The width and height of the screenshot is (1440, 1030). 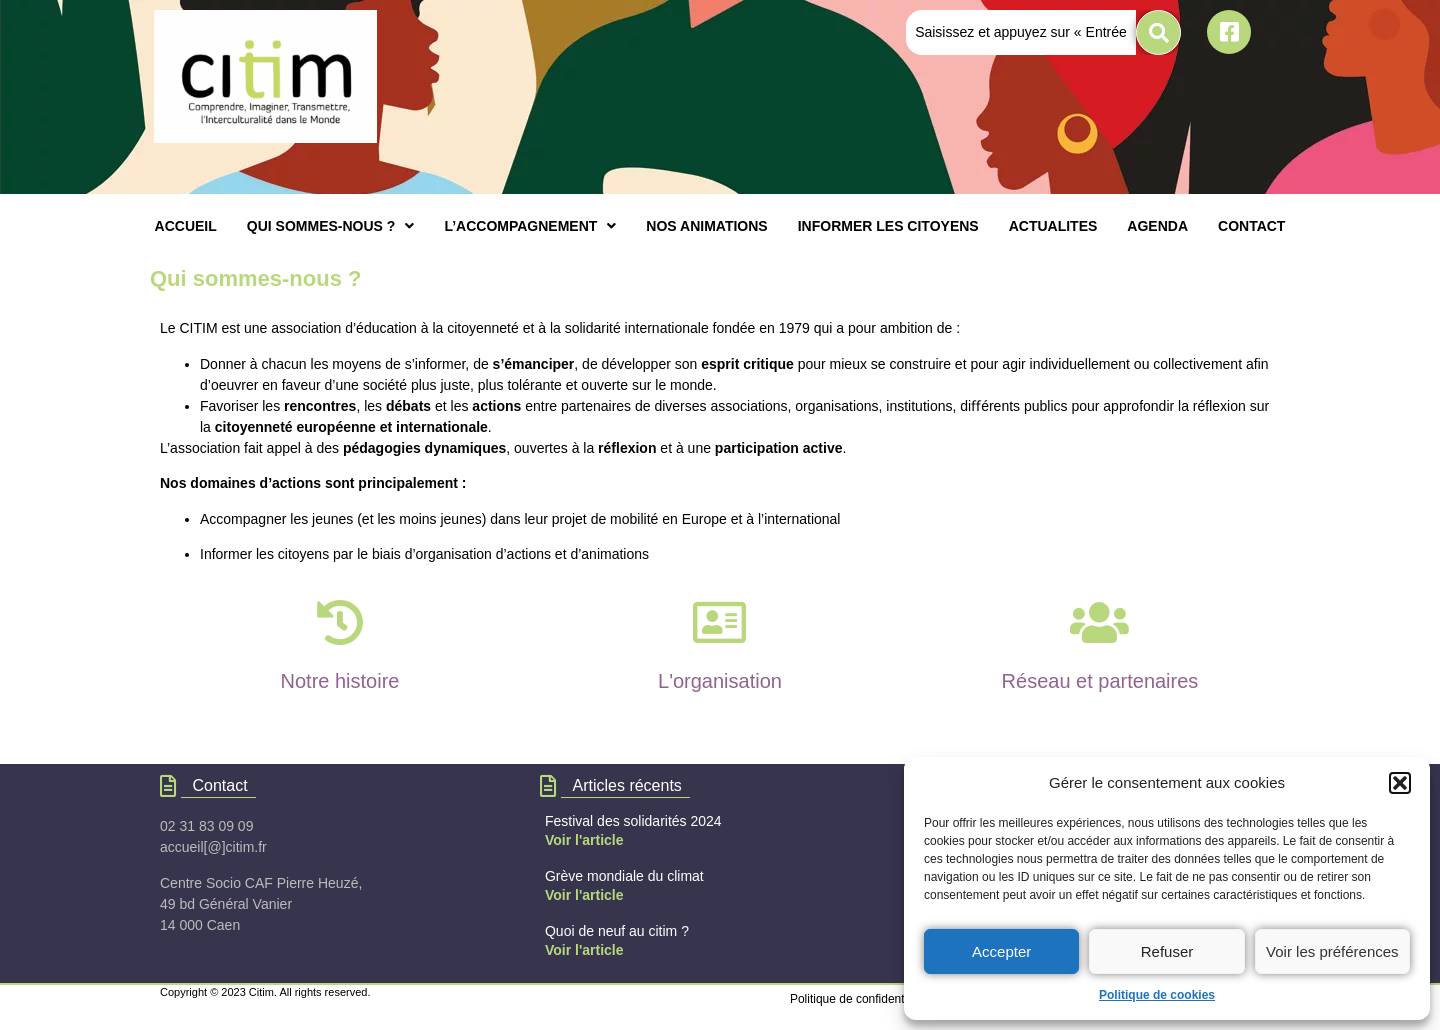 I want to click on Voir l'article, so click(x=584, y=840).